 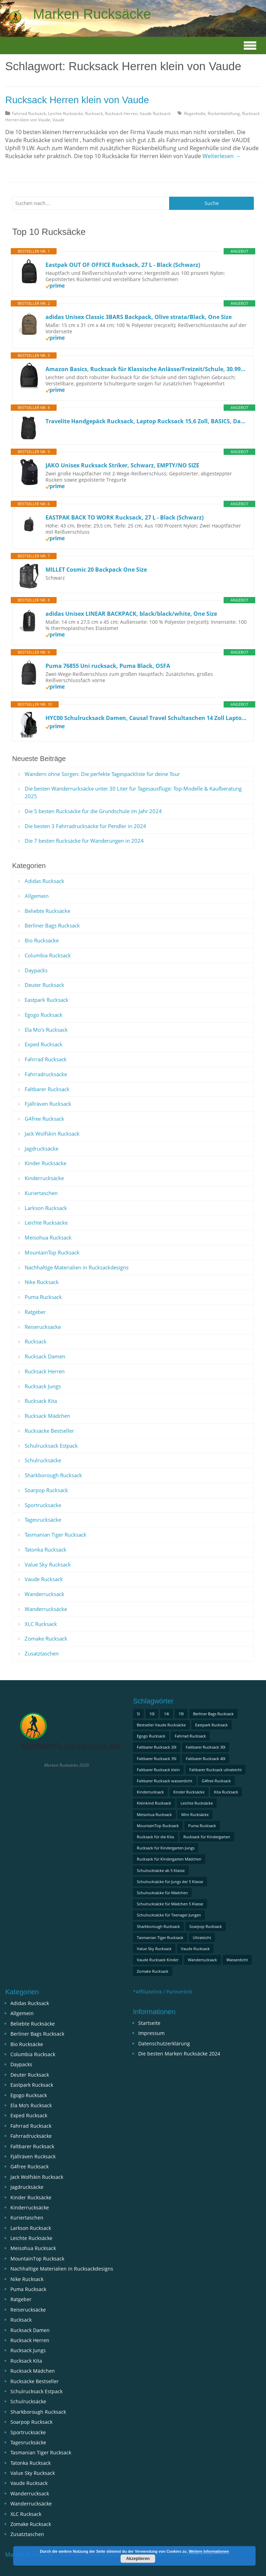 I want to click on Rucksack für Kindergarten Mädchen [Rucksack für Kindergarten Mädchen (1 Eintrag)], so click(x=169, y=1859).